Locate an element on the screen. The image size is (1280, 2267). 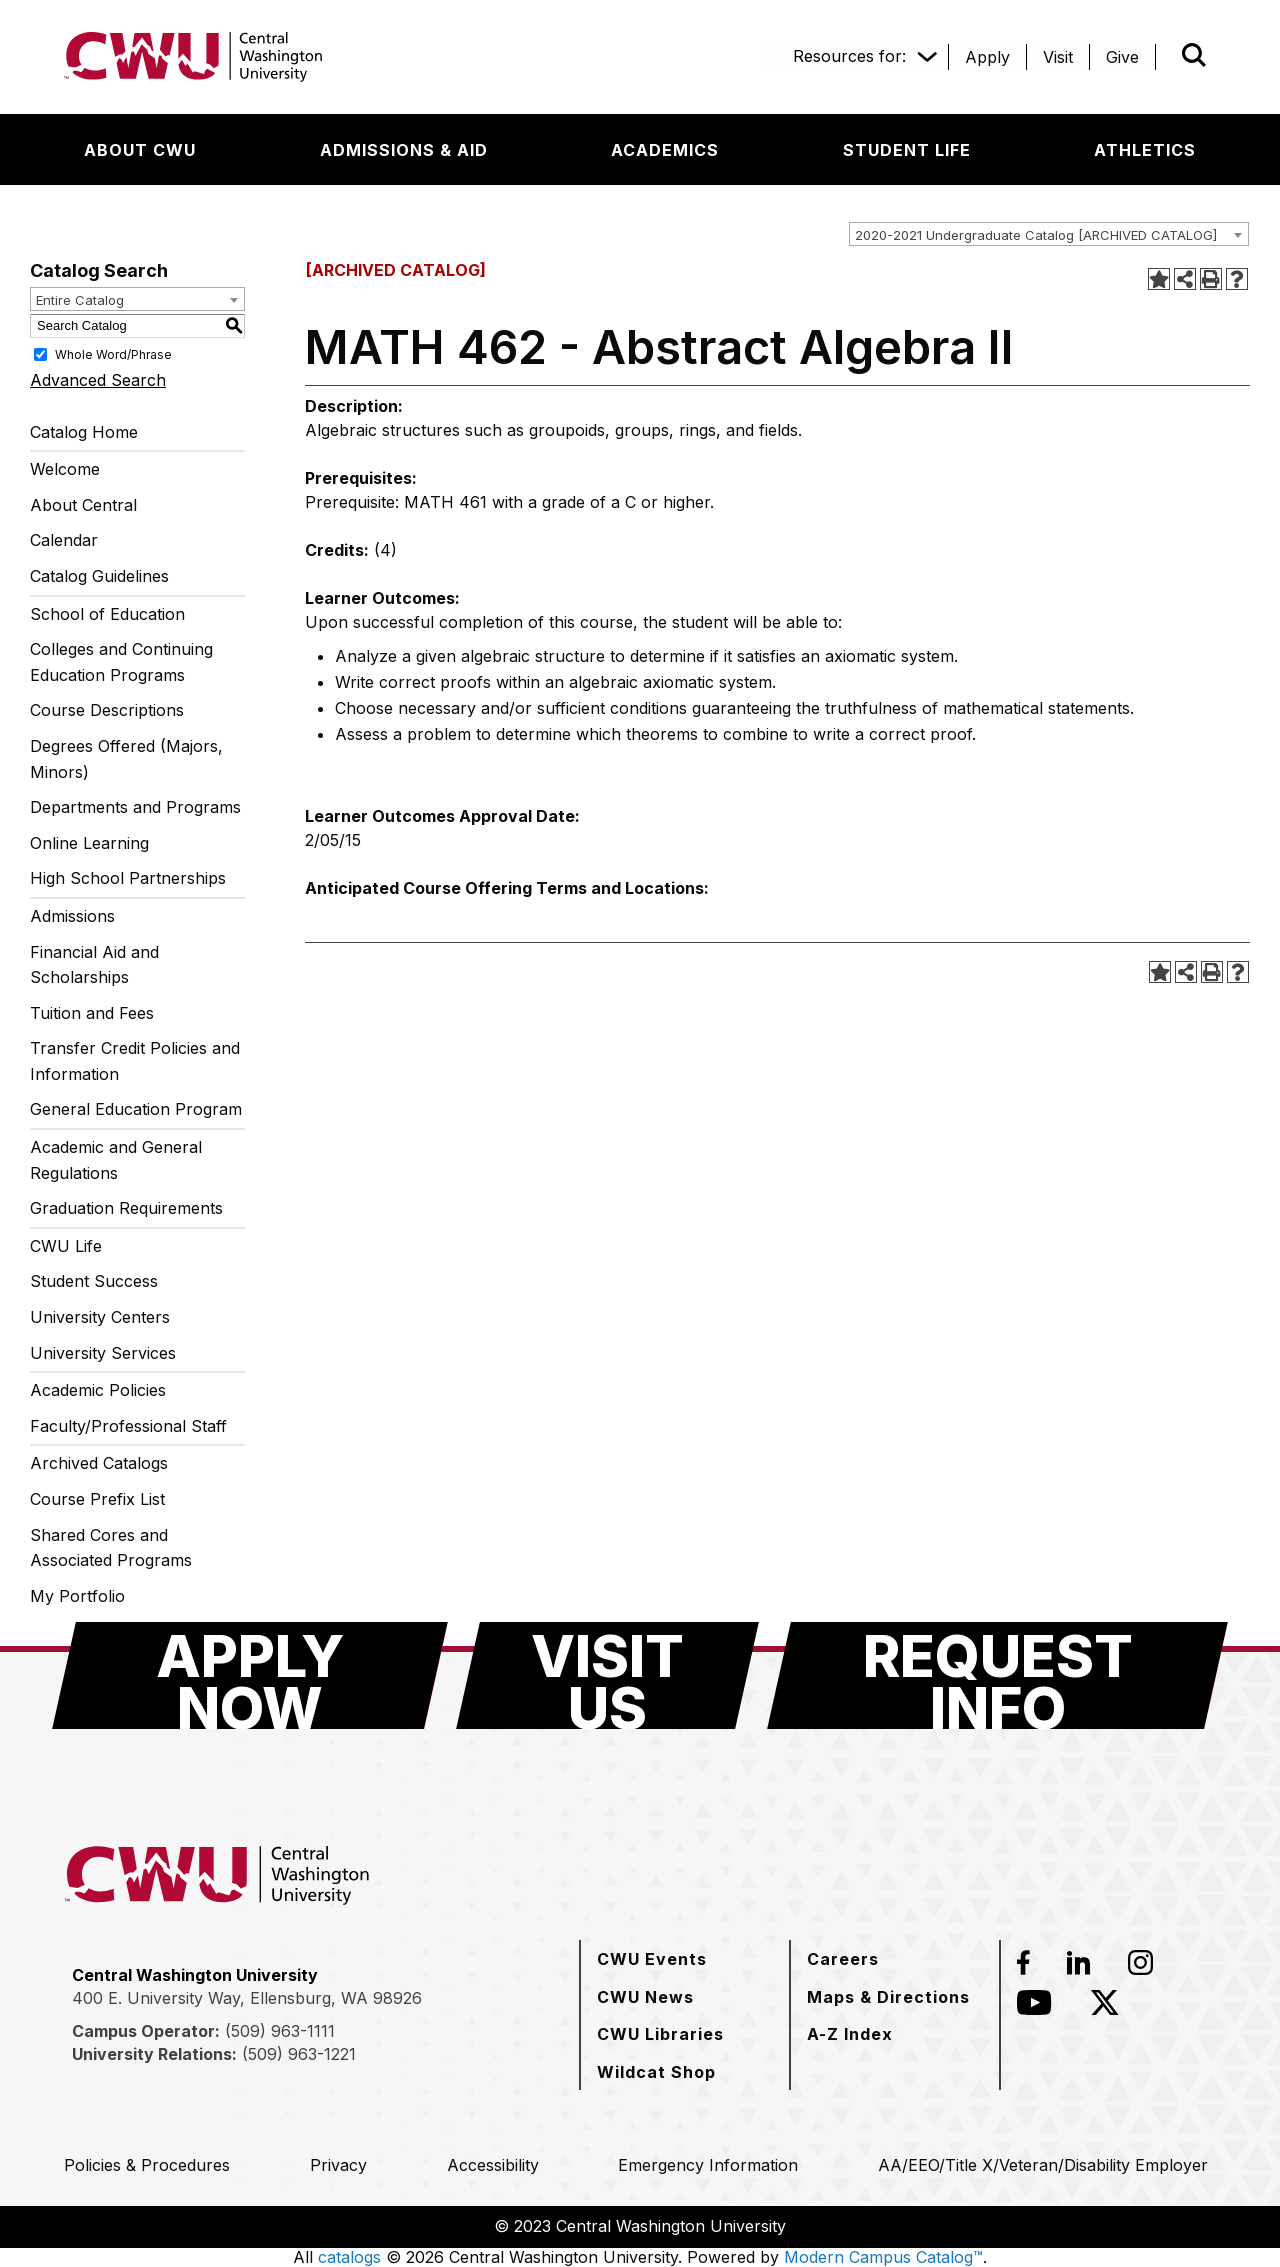
[CWU Events] is located at coordinates (652, 1959).